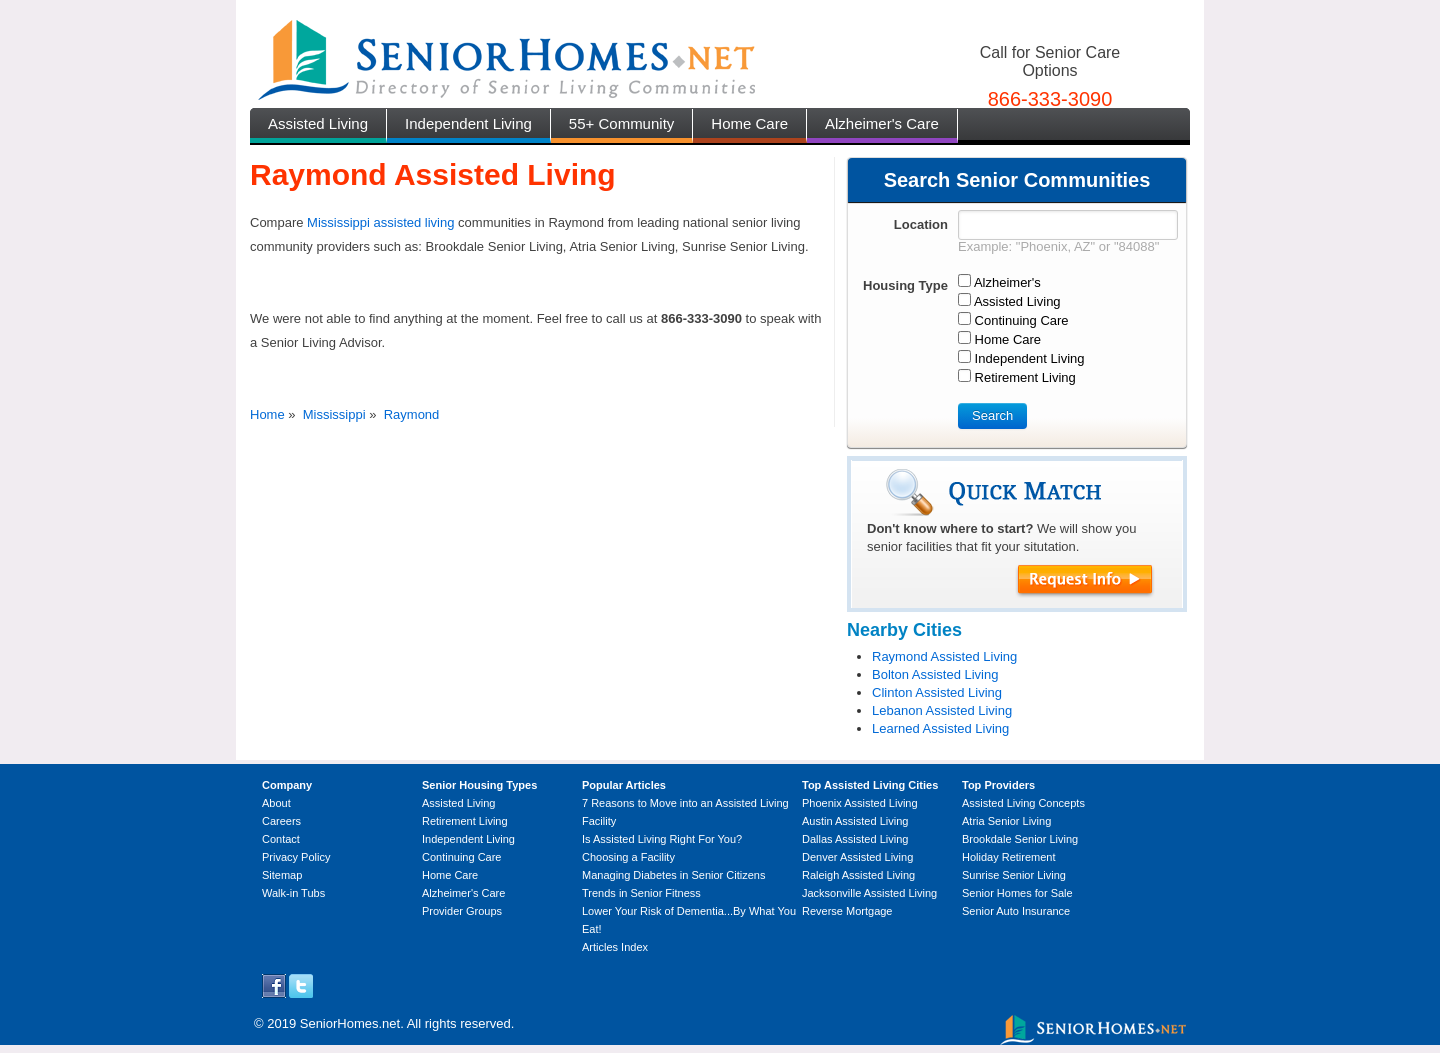 This screenshot has height=1053, width=1440. Describe the element at coordinates (412, 414) in the screenshot. I see `Raymond` at that location.